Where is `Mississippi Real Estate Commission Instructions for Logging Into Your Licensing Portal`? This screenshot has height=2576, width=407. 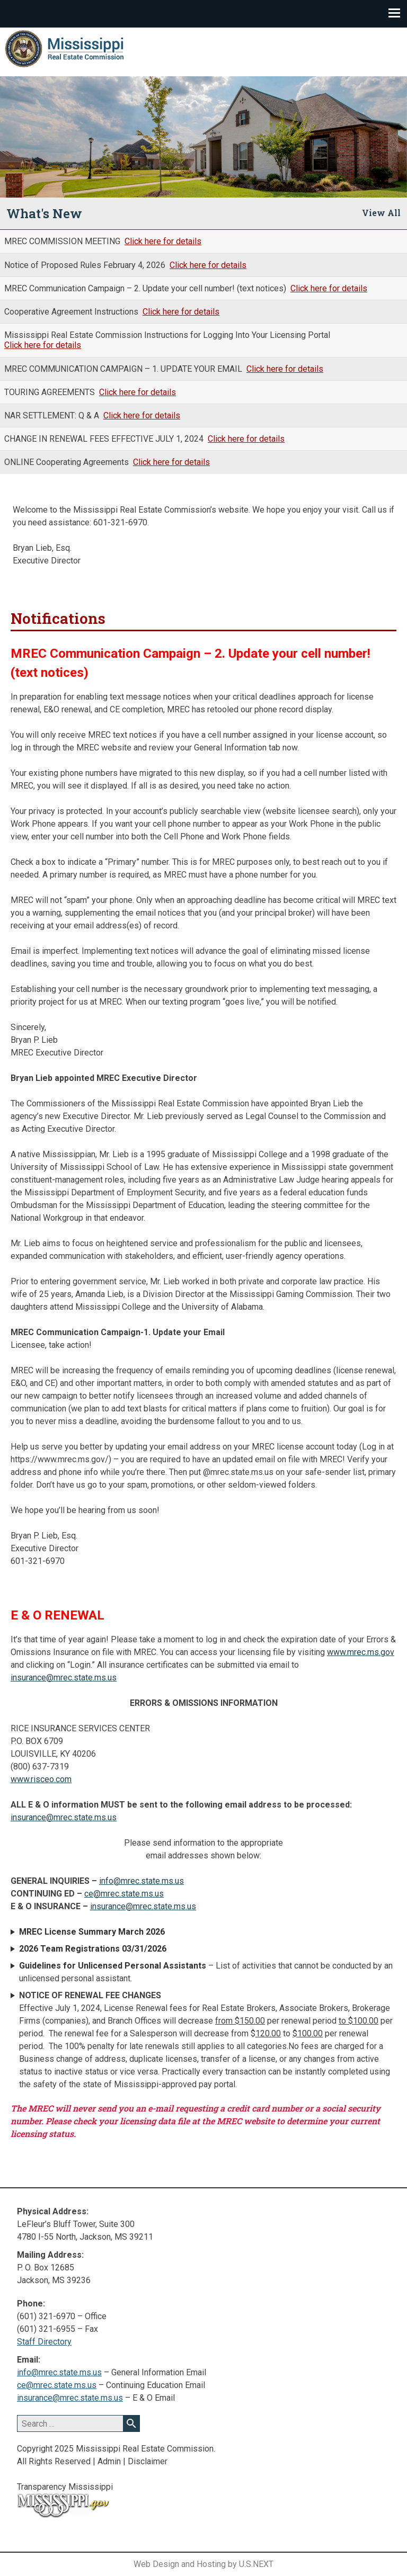 Mississippi Real Estate Commission Instructions for Logging Into Your Licensing Portal is located at coordinates (167, 335).